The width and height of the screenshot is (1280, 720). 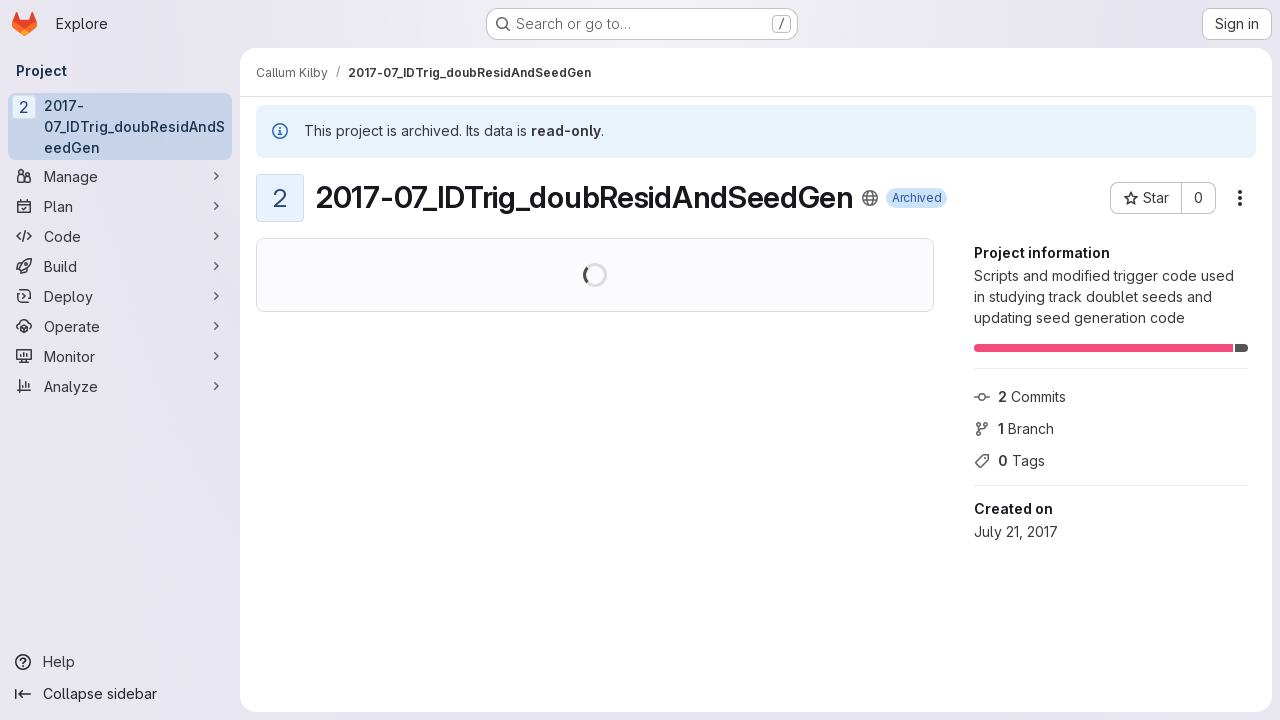 I want to click on [Manage], so click(x=120, y=176).